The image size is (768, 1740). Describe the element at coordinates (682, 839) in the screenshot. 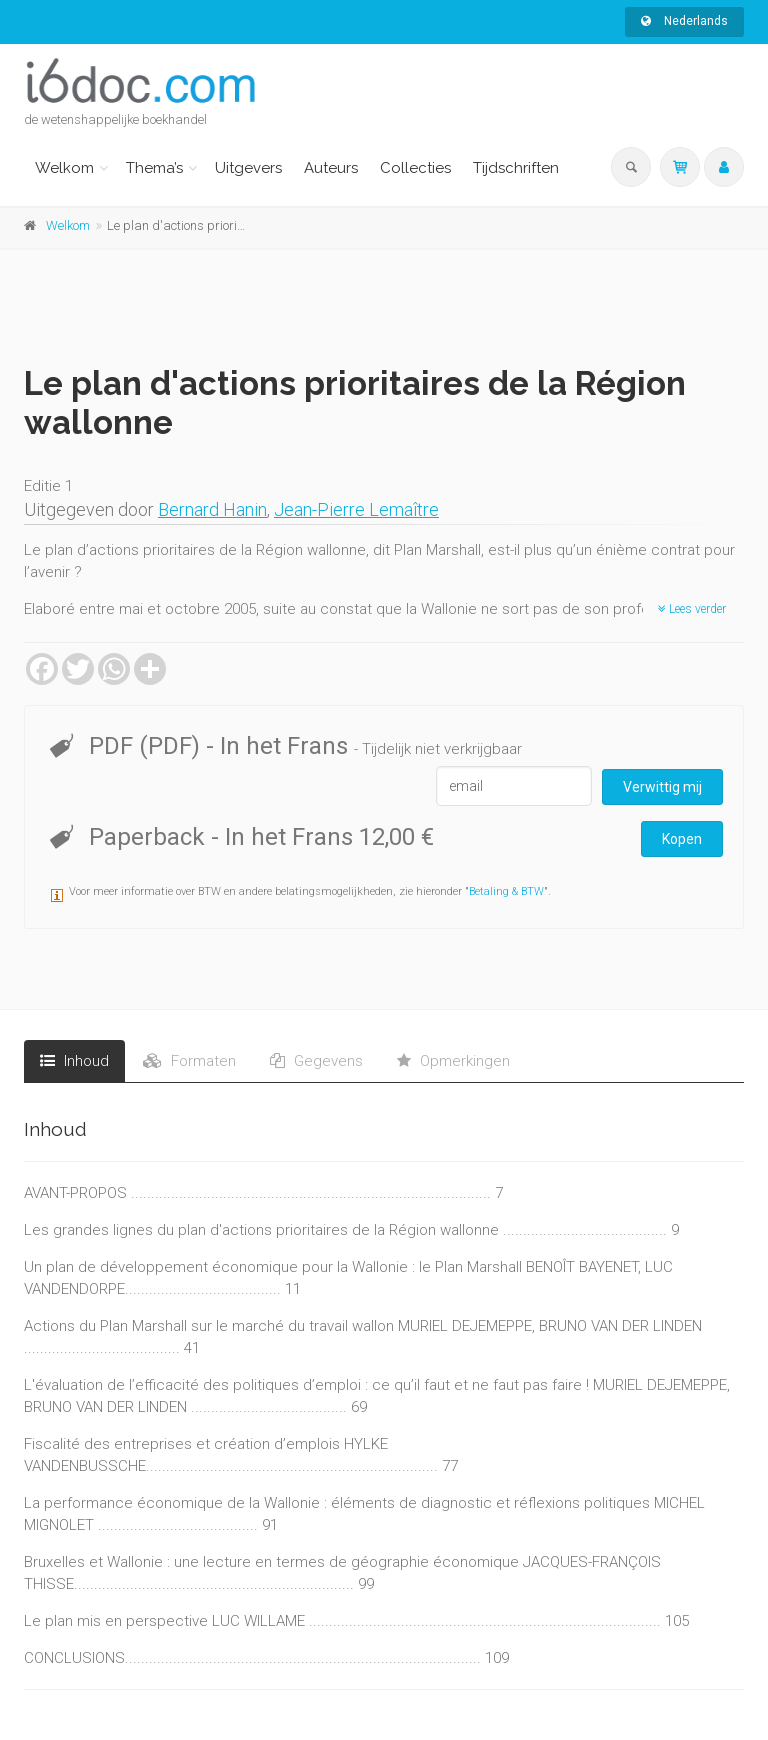

I see `Kopen` at that location.